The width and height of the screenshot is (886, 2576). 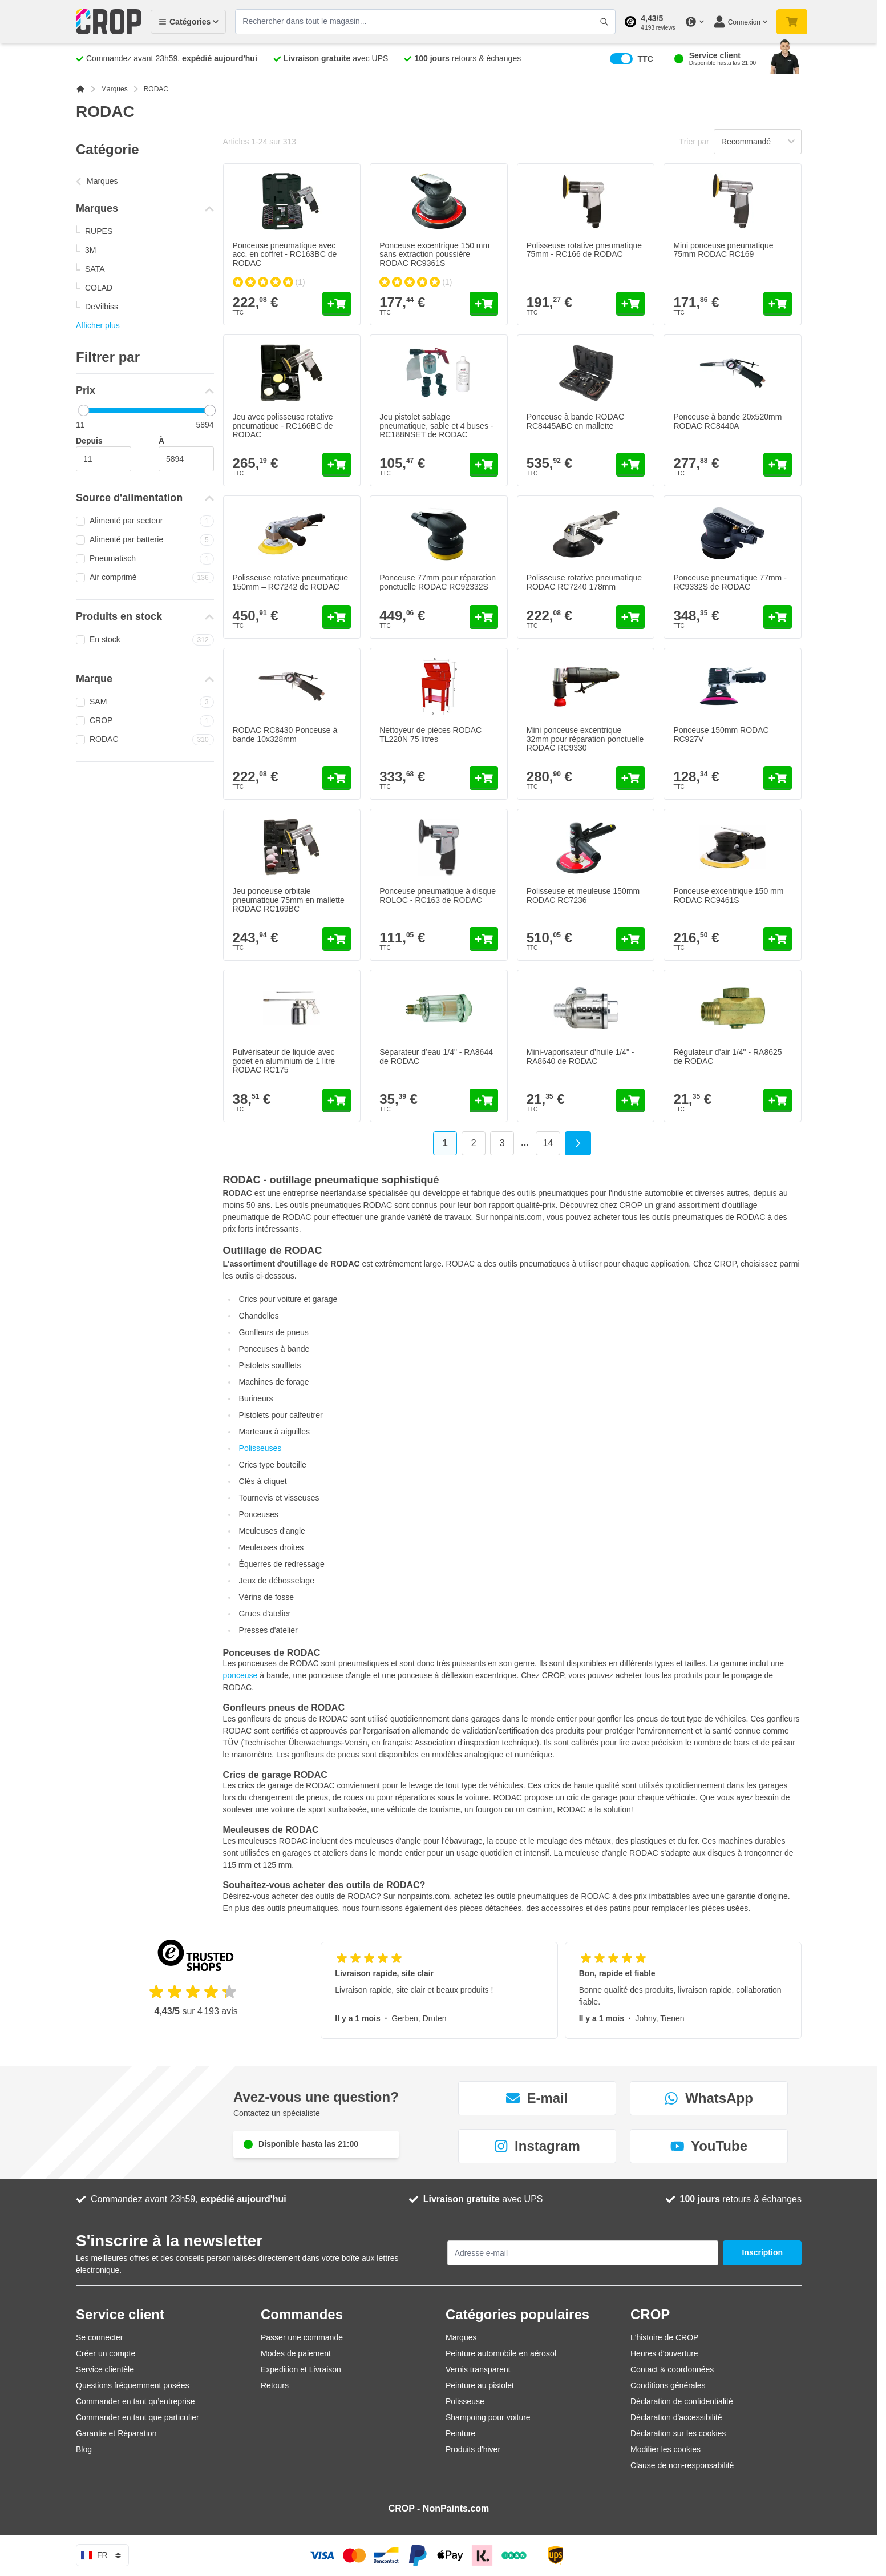 I want to click on Peinture automobile en aérosol, so click(x=501, y=2353).